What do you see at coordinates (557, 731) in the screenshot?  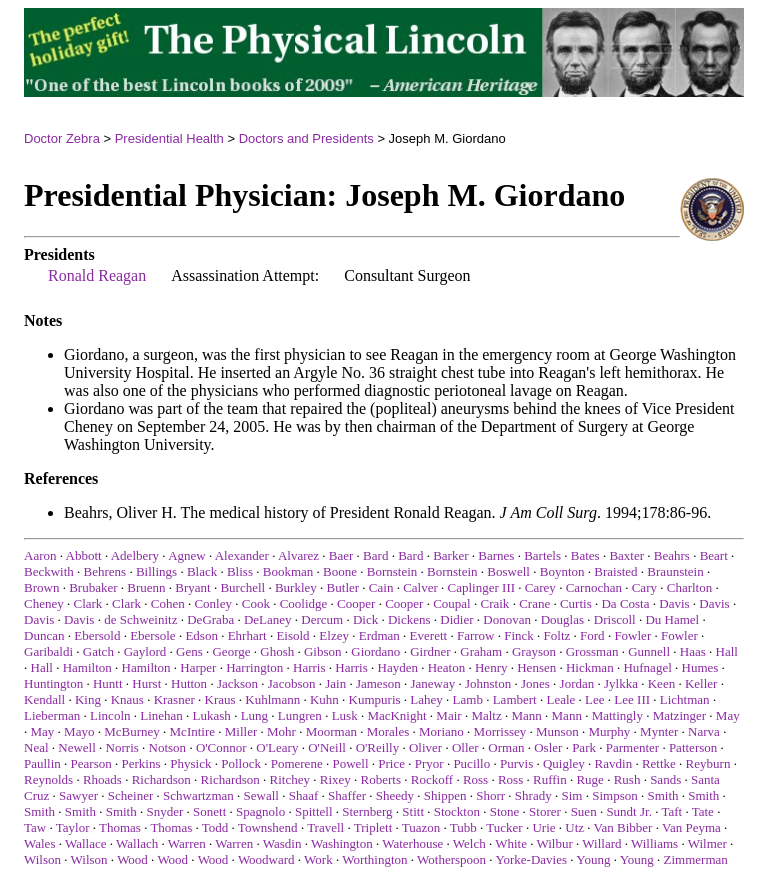 I see `Munson` at bounding box center [557, 731].